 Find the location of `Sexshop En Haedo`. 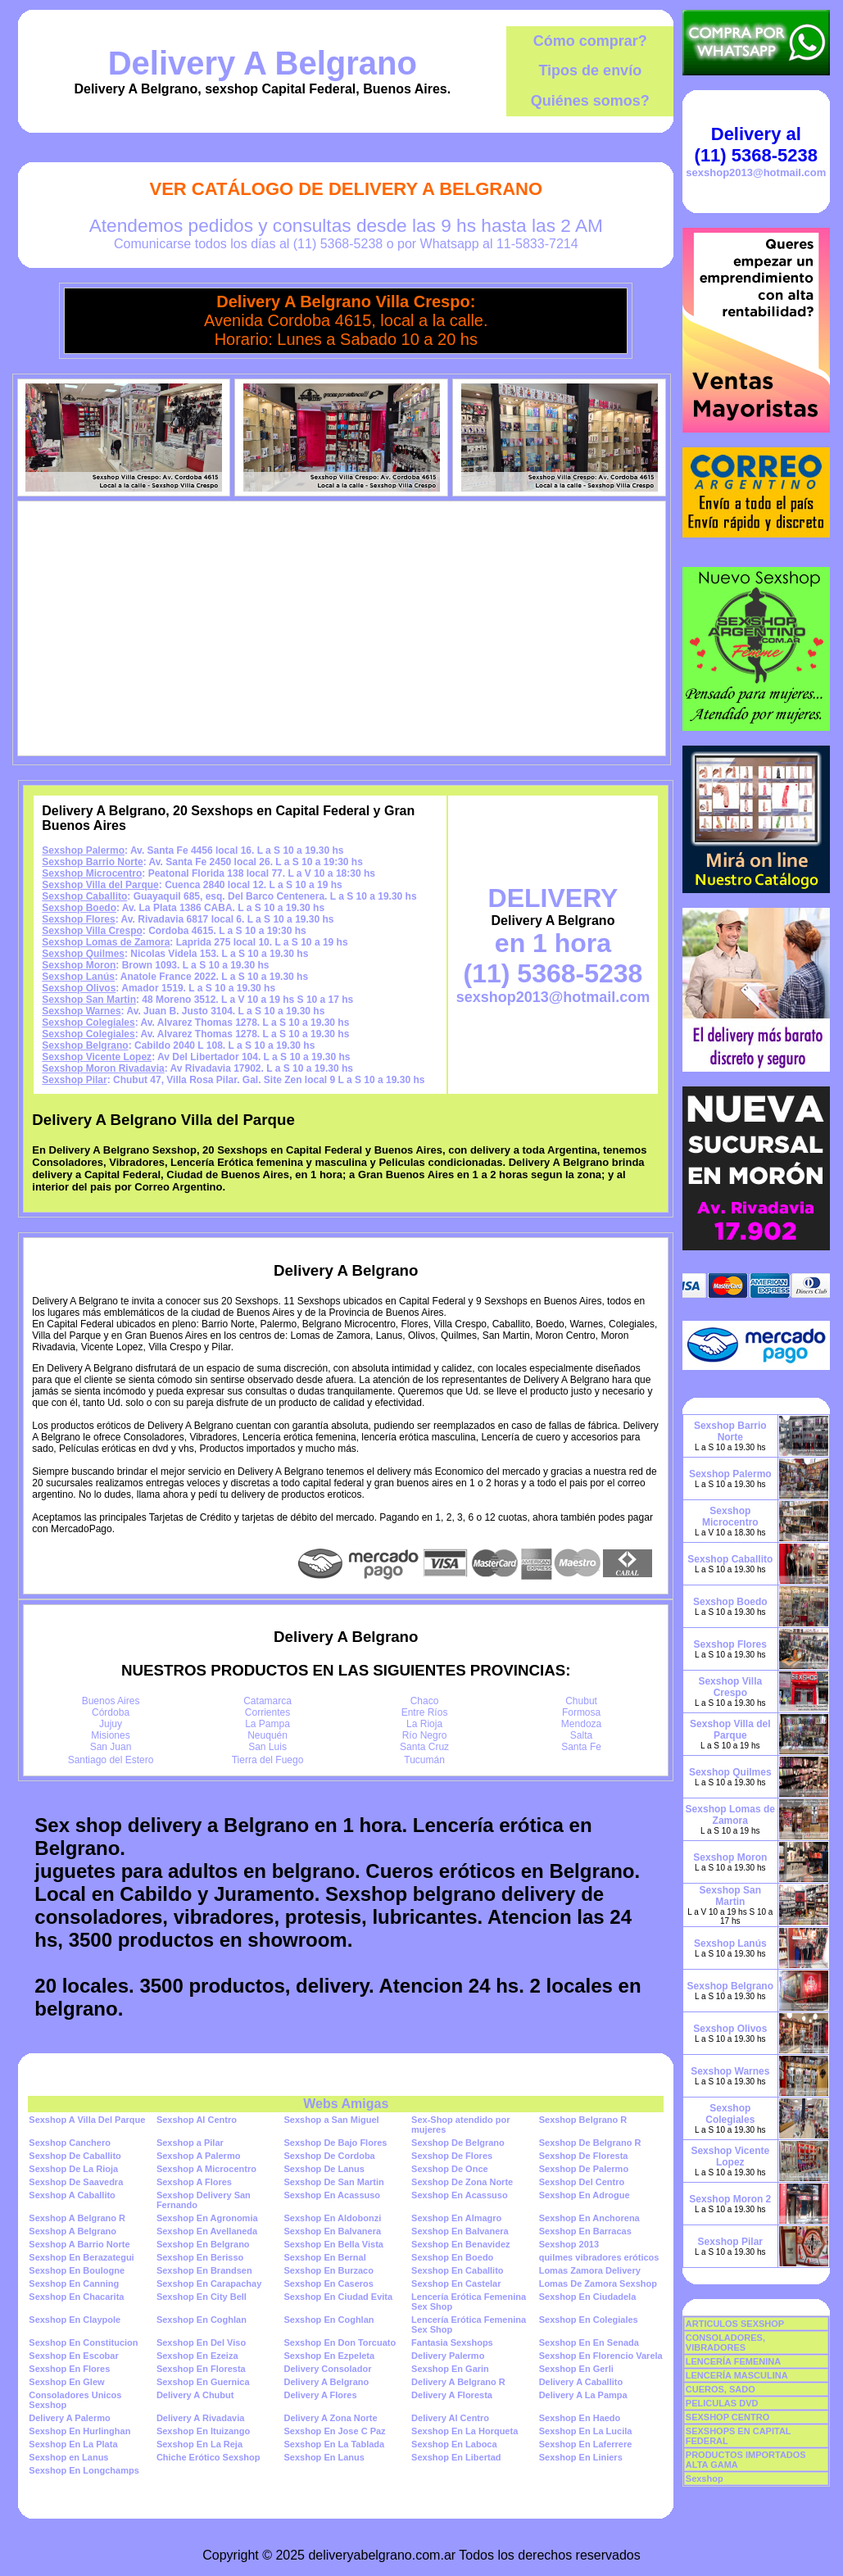

Sexshop En Haedo is located at coordinates (580, 2418).